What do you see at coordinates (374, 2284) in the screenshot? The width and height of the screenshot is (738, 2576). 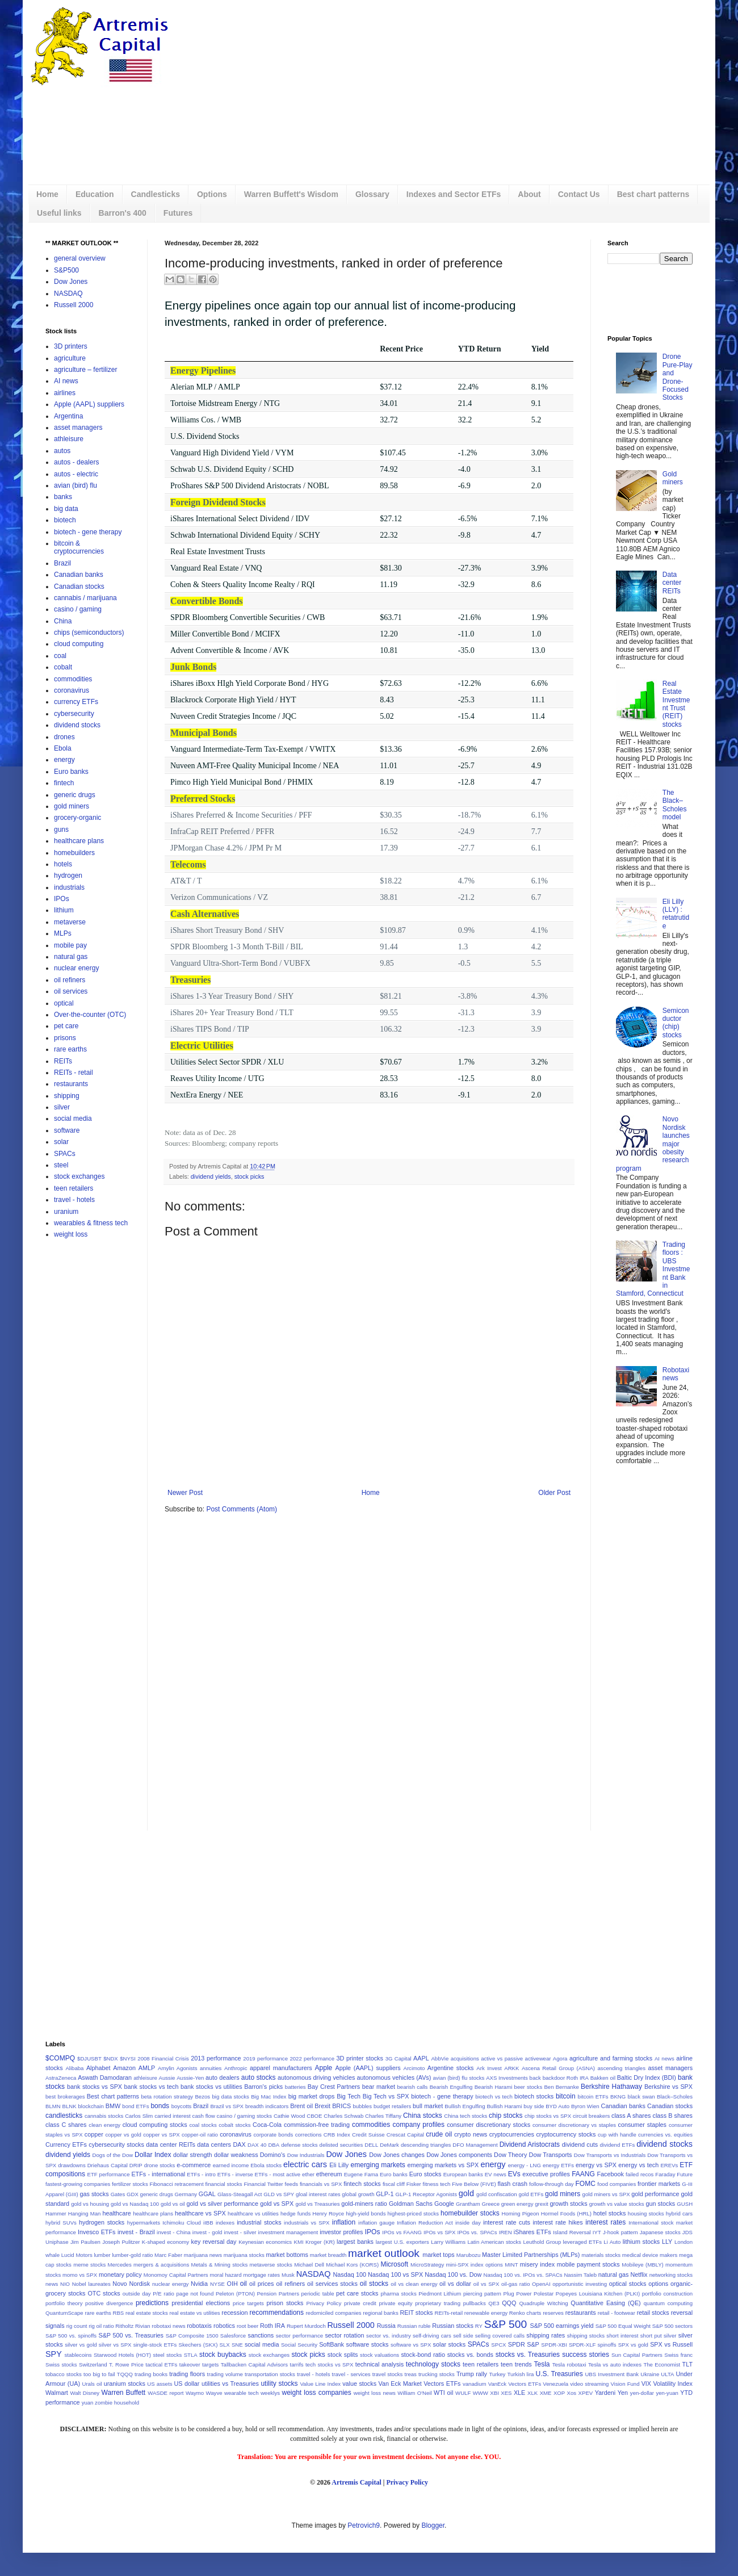 I see `oil stocks` at bounding box center [374, 2284].